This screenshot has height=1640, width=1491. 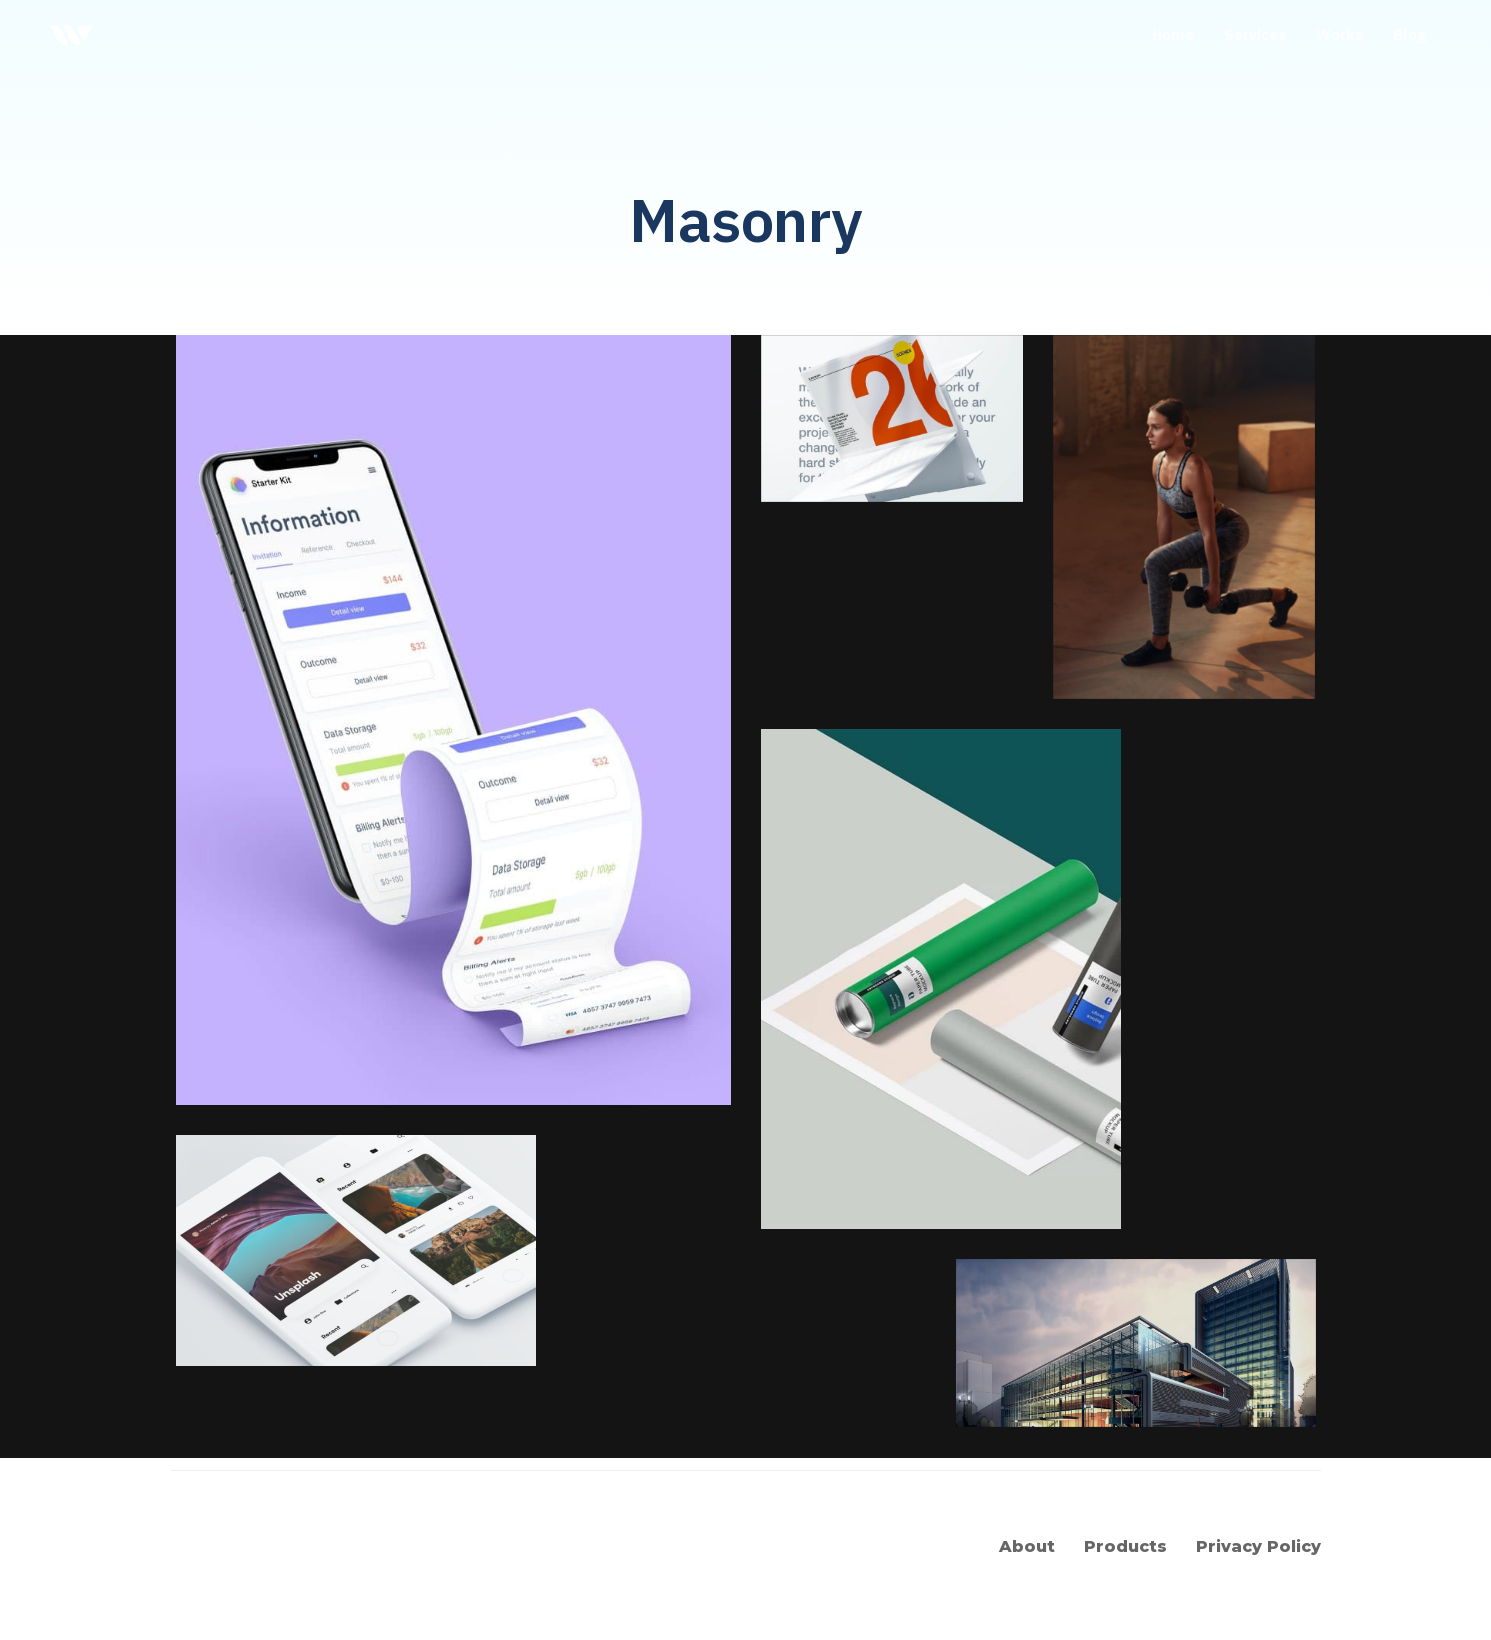 What do you see at coordinates (1409, 34) in the screenshot?
I see `Blog` at bounding box center [1409, 34].